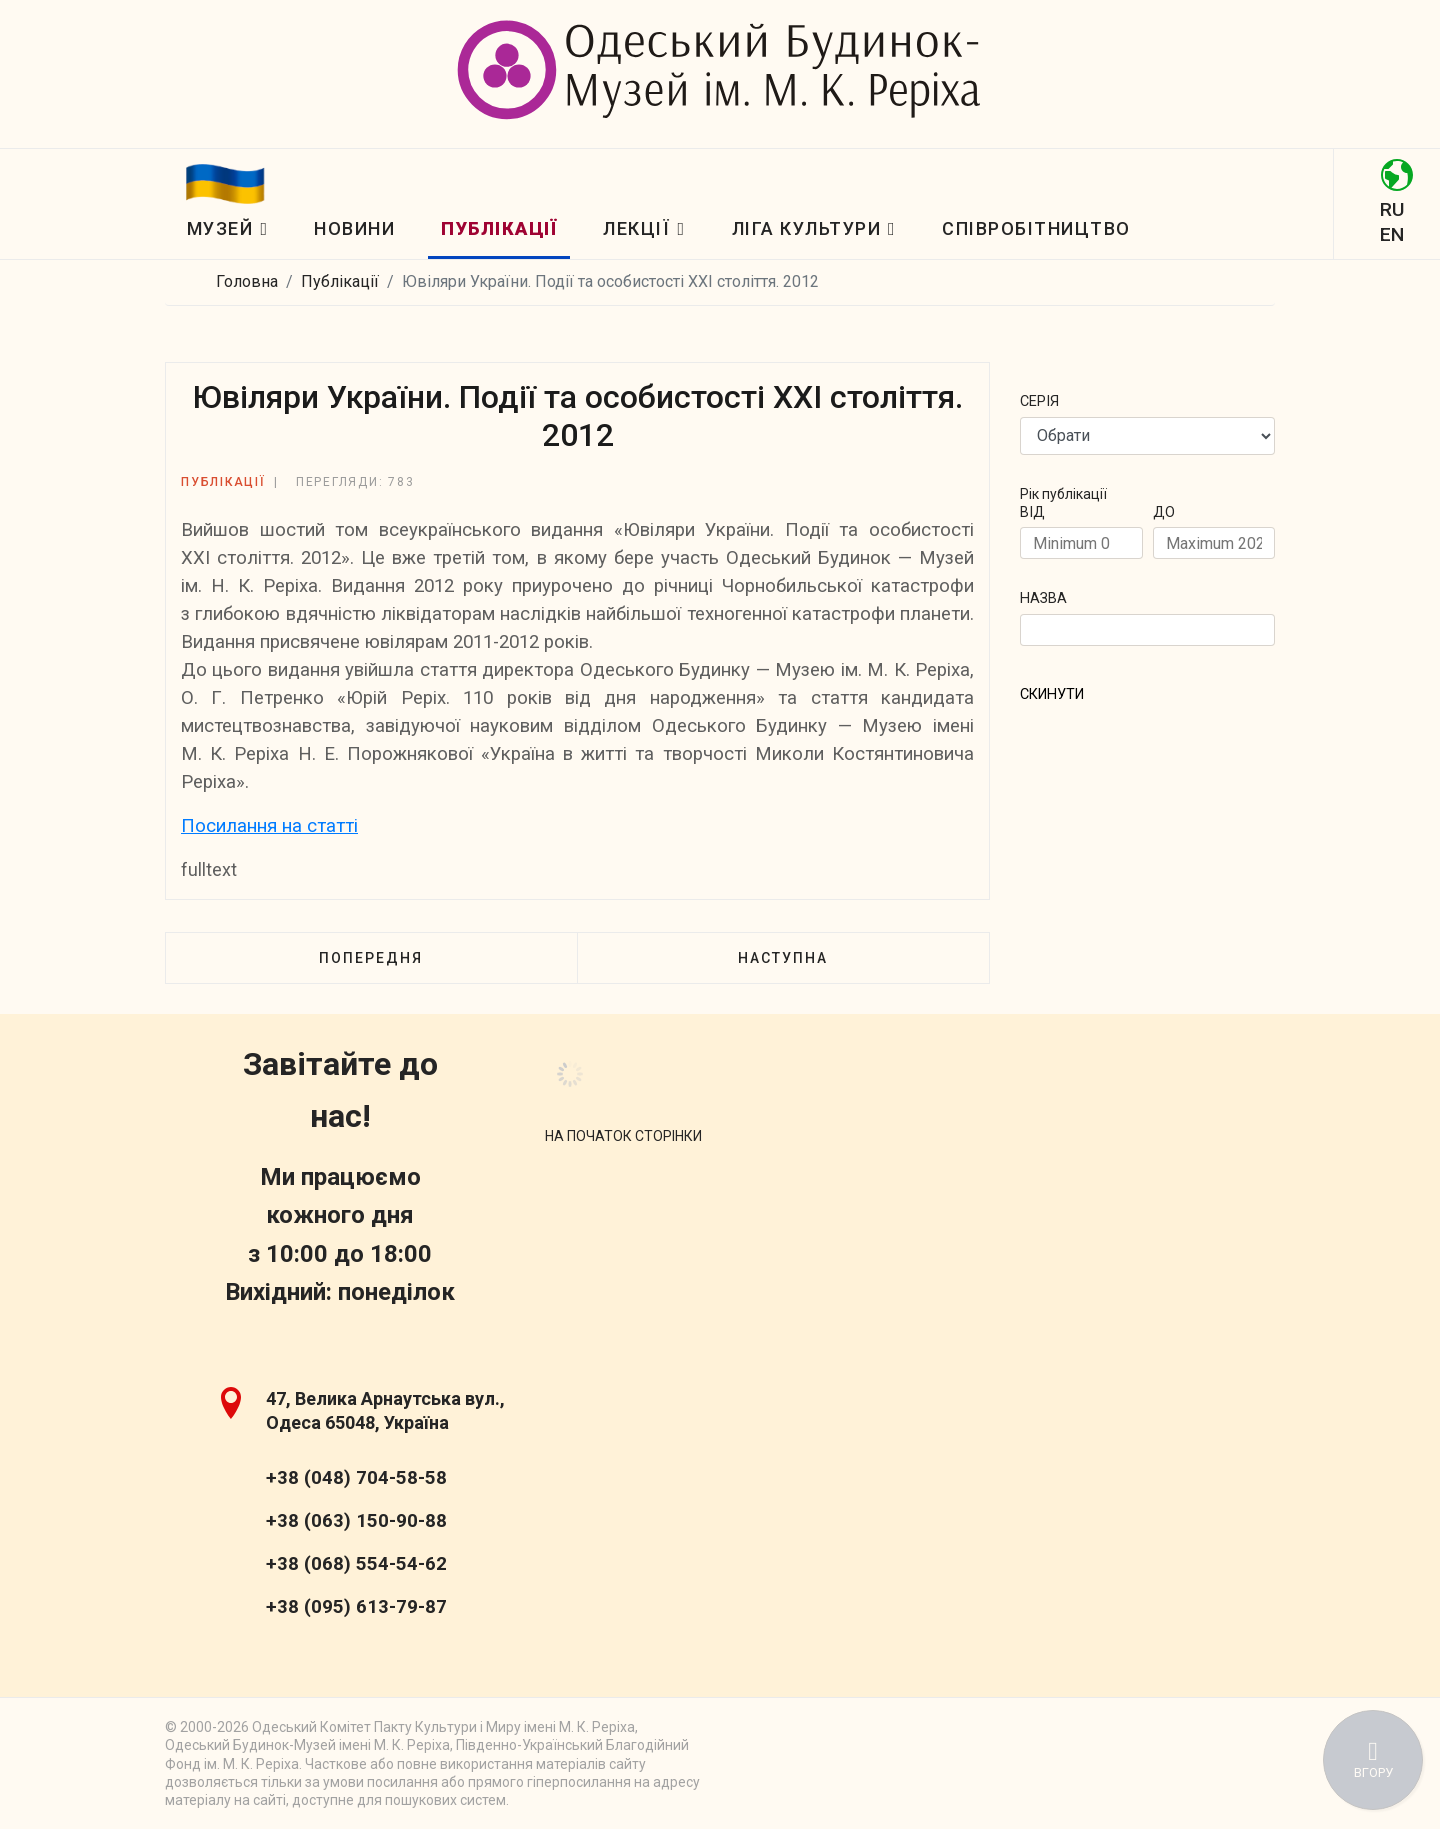 The height and width of the screenshot is (1829, 1440). I want to click on Посилання на статті, so click(269, 826).